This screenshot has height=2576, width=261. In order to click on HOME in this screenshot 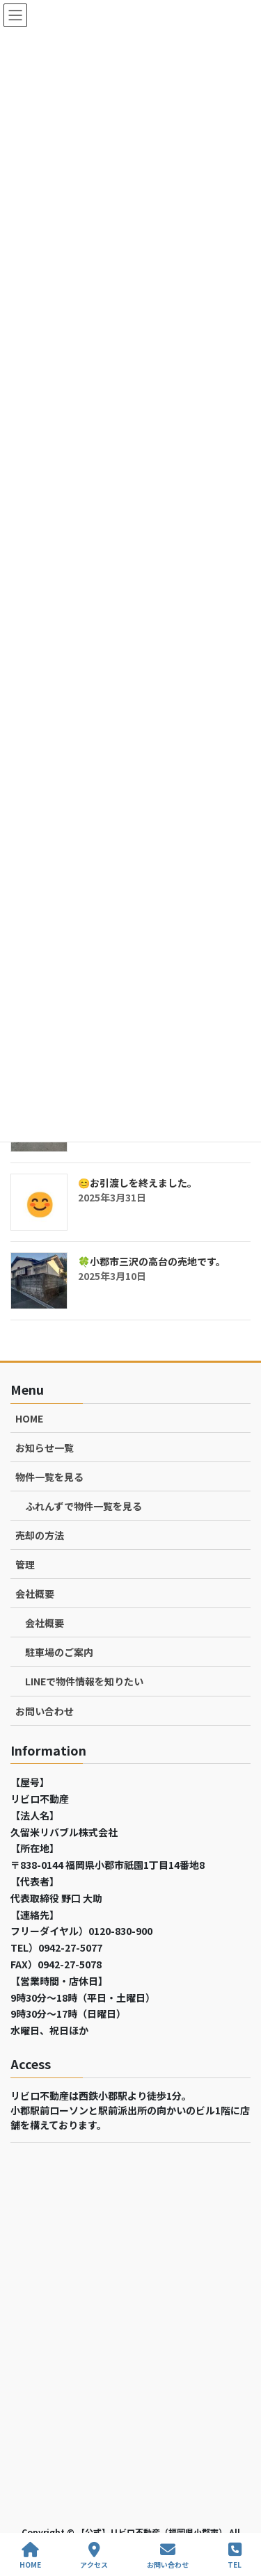, I will do `click(29, 1418)`.